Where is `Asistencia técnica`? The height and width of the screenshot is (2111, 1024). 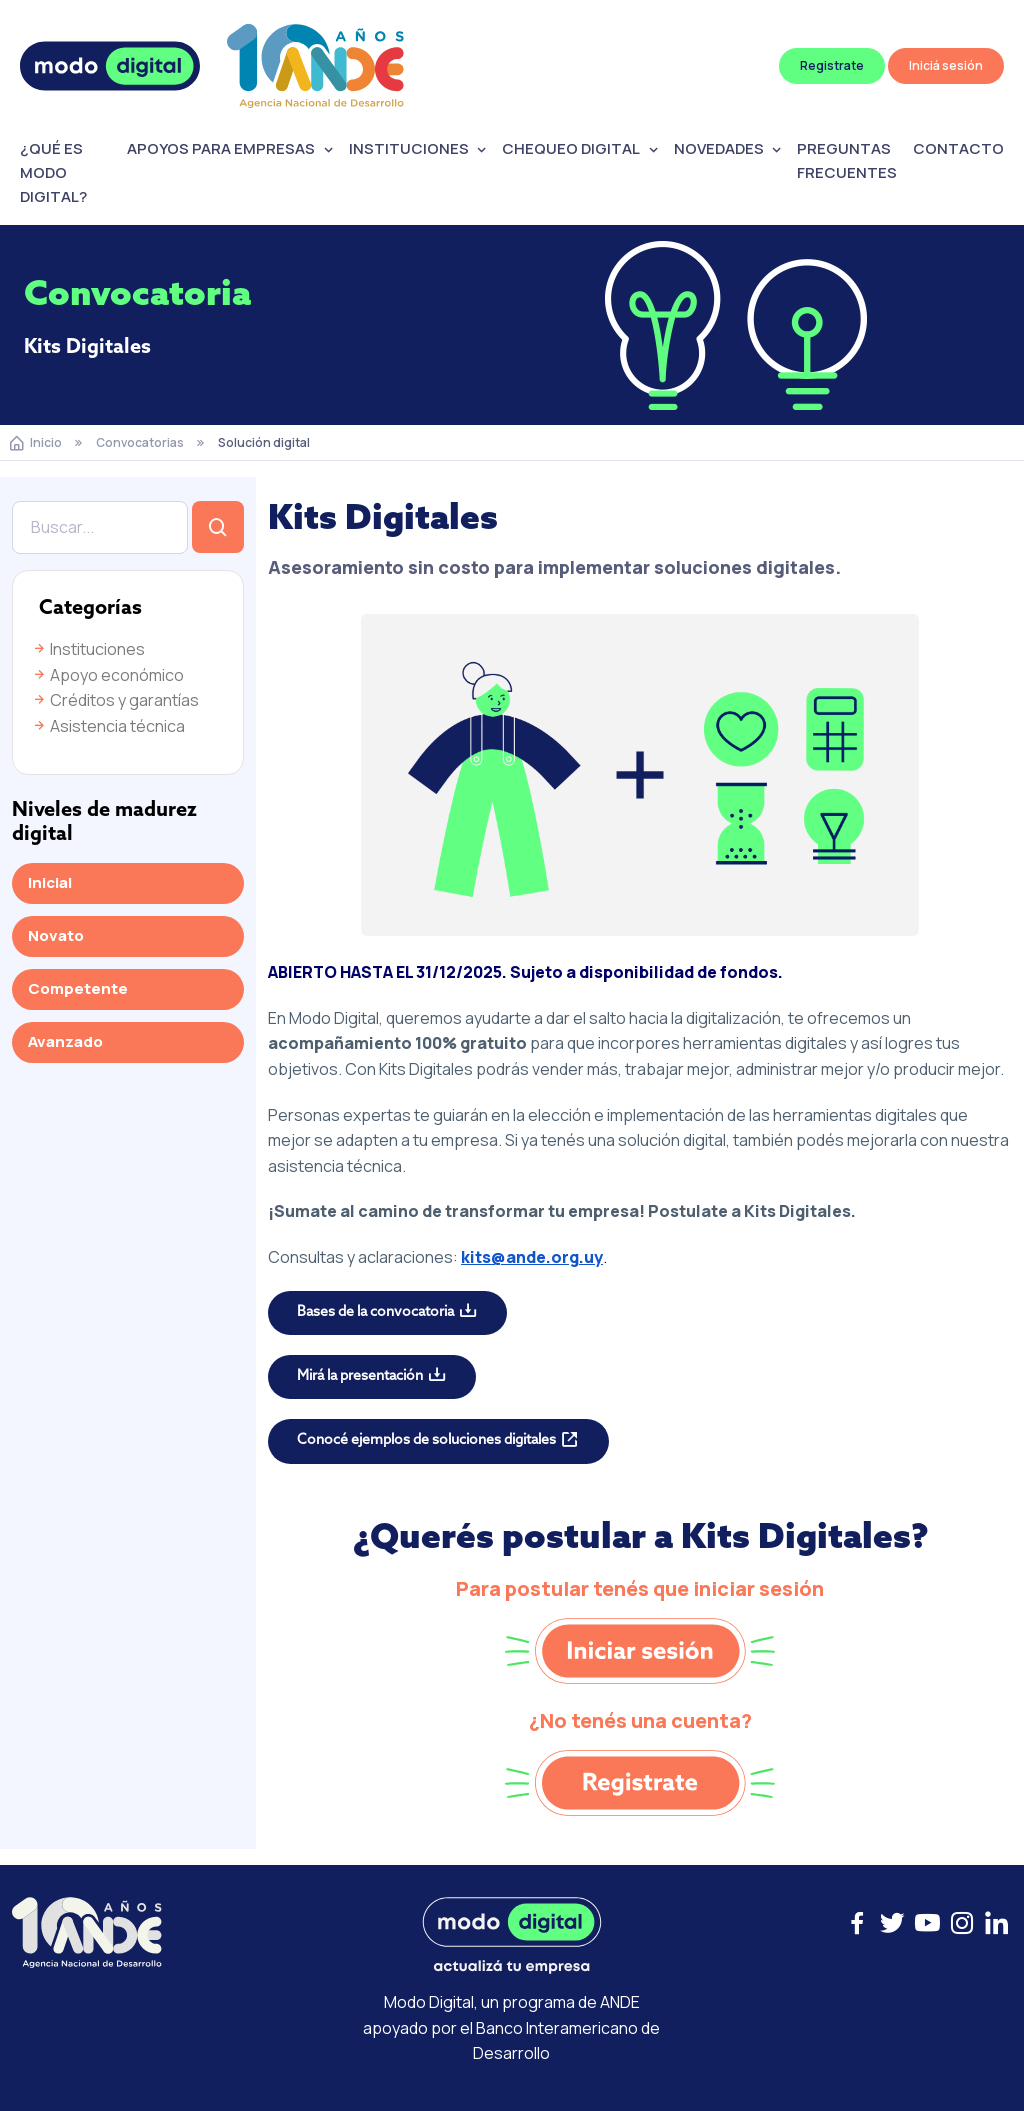
Asistencia técnica is located at coordinates (108, 726).